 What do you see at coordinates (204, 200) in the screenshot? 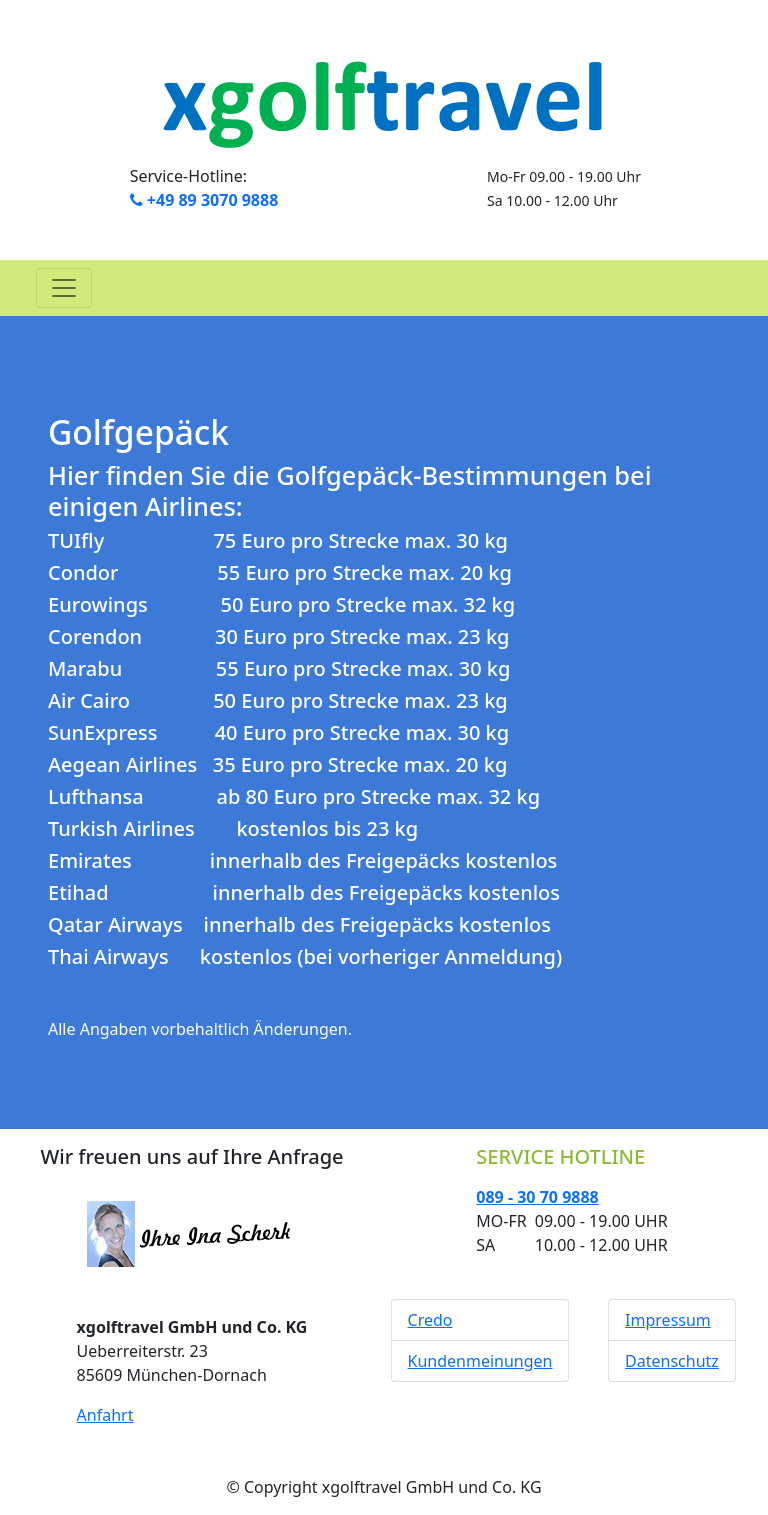
I see `+49 89 3070 9888` at bounding box center [204, 200].